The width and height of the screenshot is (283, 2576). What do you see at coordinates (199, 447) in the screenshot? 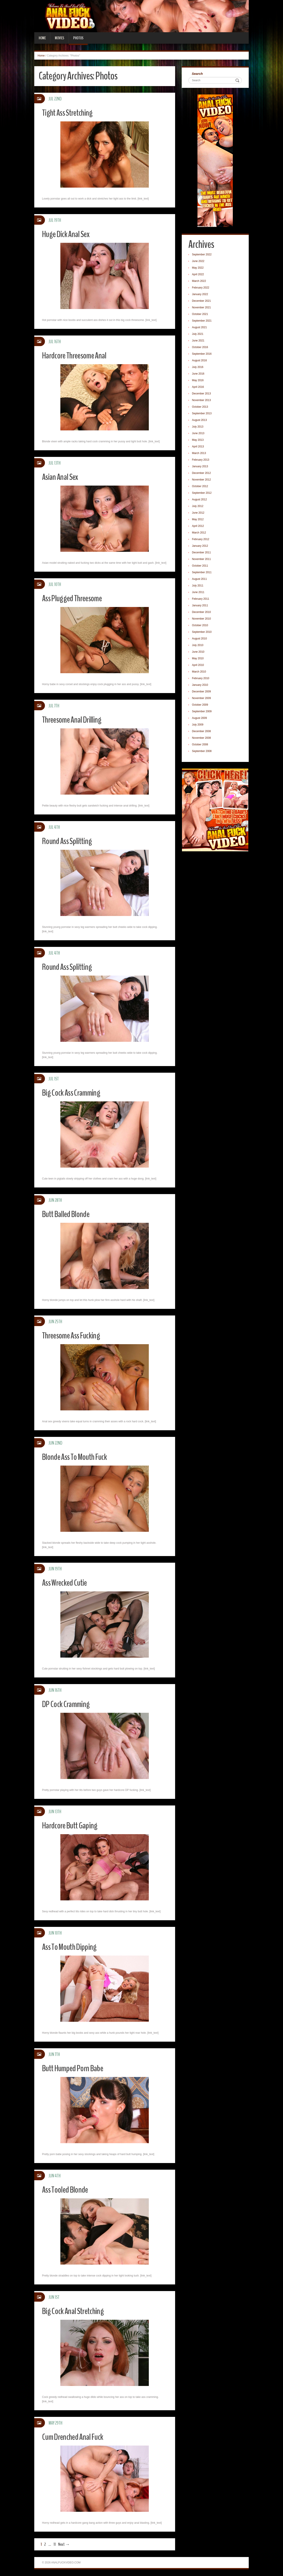
I see `April 2013` at bounding box center [199, 447].